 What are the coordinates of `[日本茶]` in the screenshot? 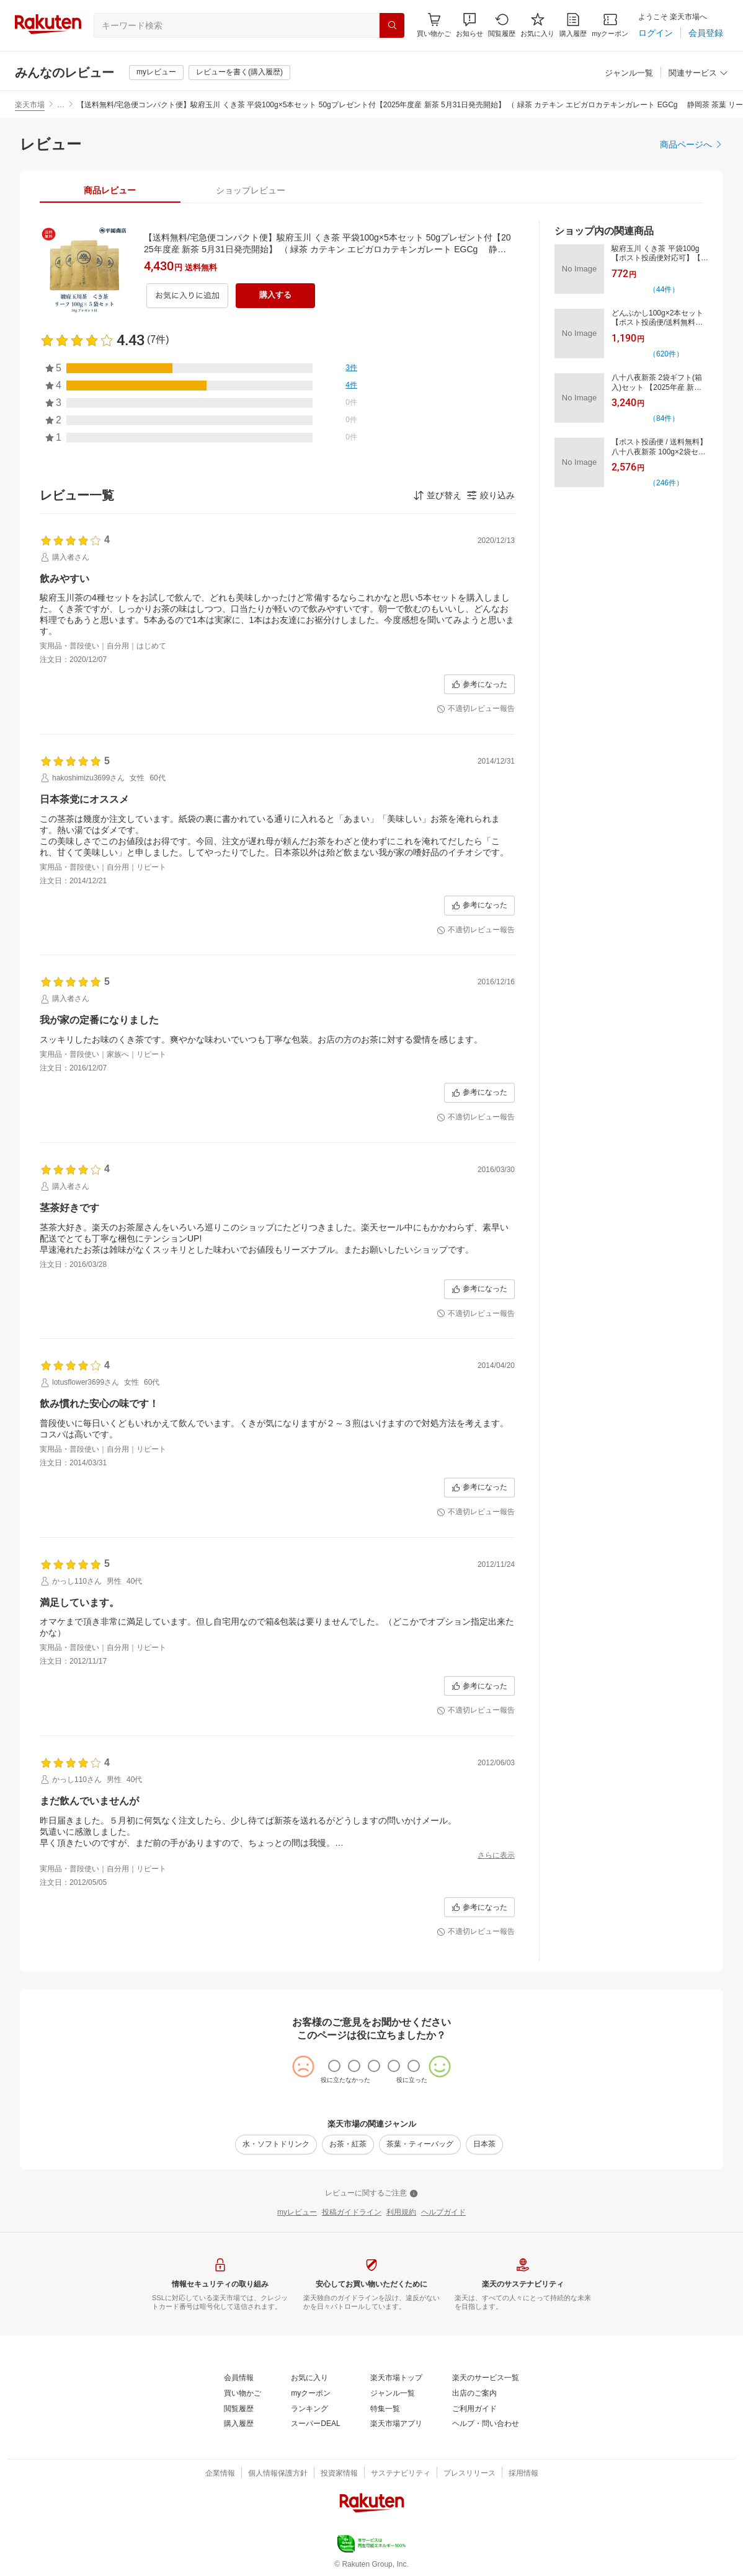 It's located at (484, 2145).